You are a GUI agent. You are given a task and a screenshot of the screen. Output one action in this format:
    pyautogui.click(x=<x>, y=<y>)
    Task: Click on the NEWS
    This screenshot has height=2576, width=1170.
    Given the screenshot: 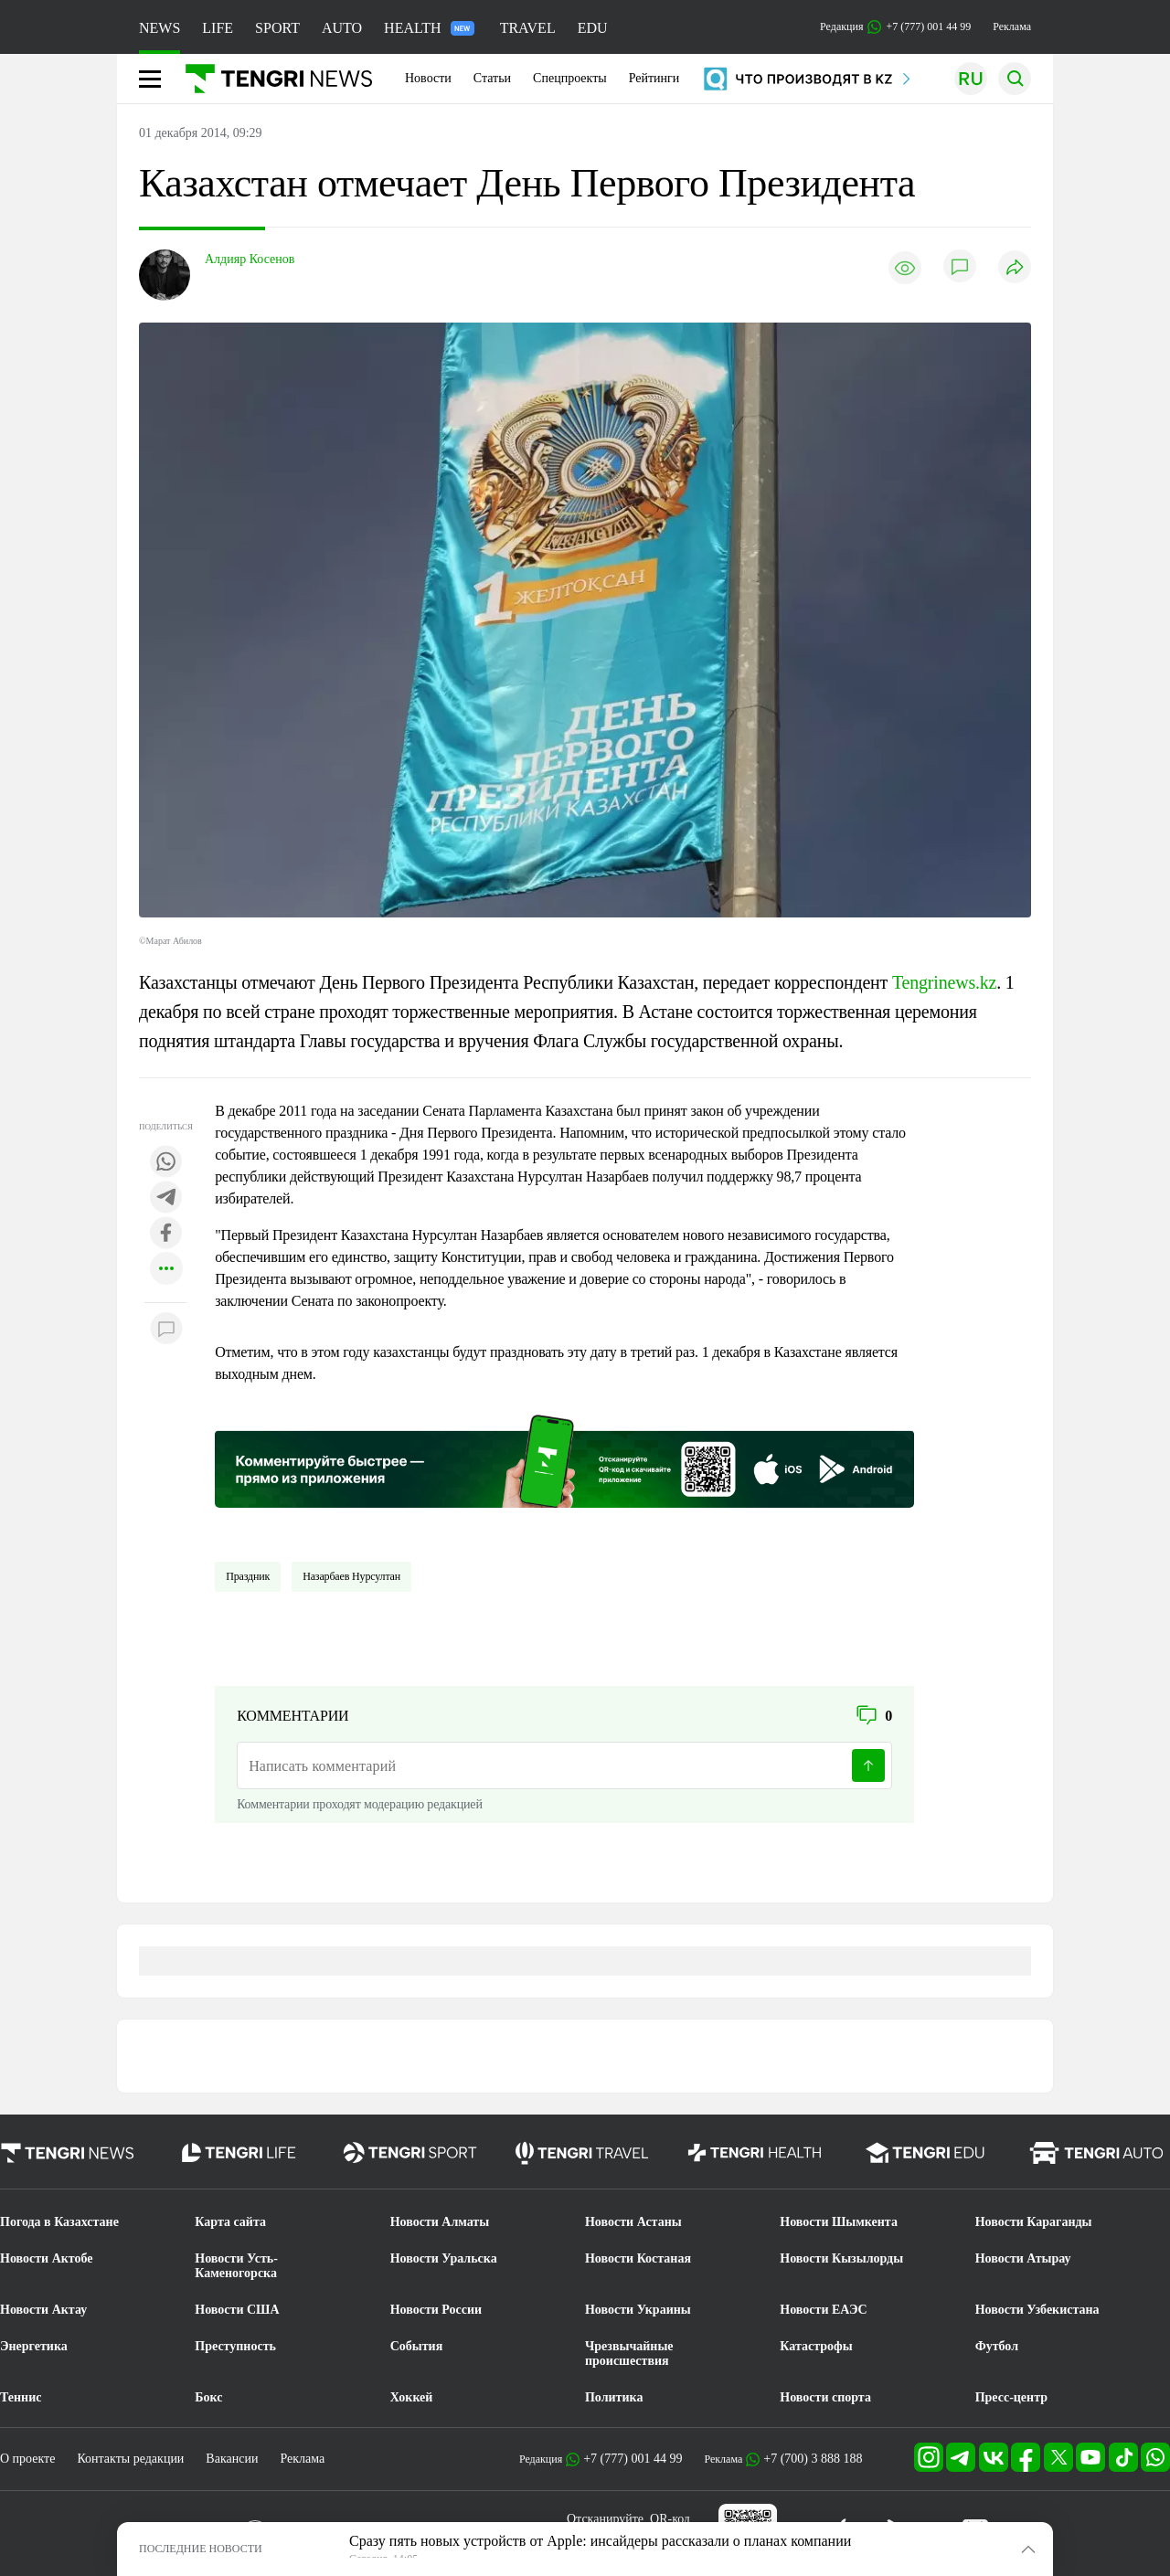 What is the action you would take?
    pyautogui.click(x=159, y=28)
    